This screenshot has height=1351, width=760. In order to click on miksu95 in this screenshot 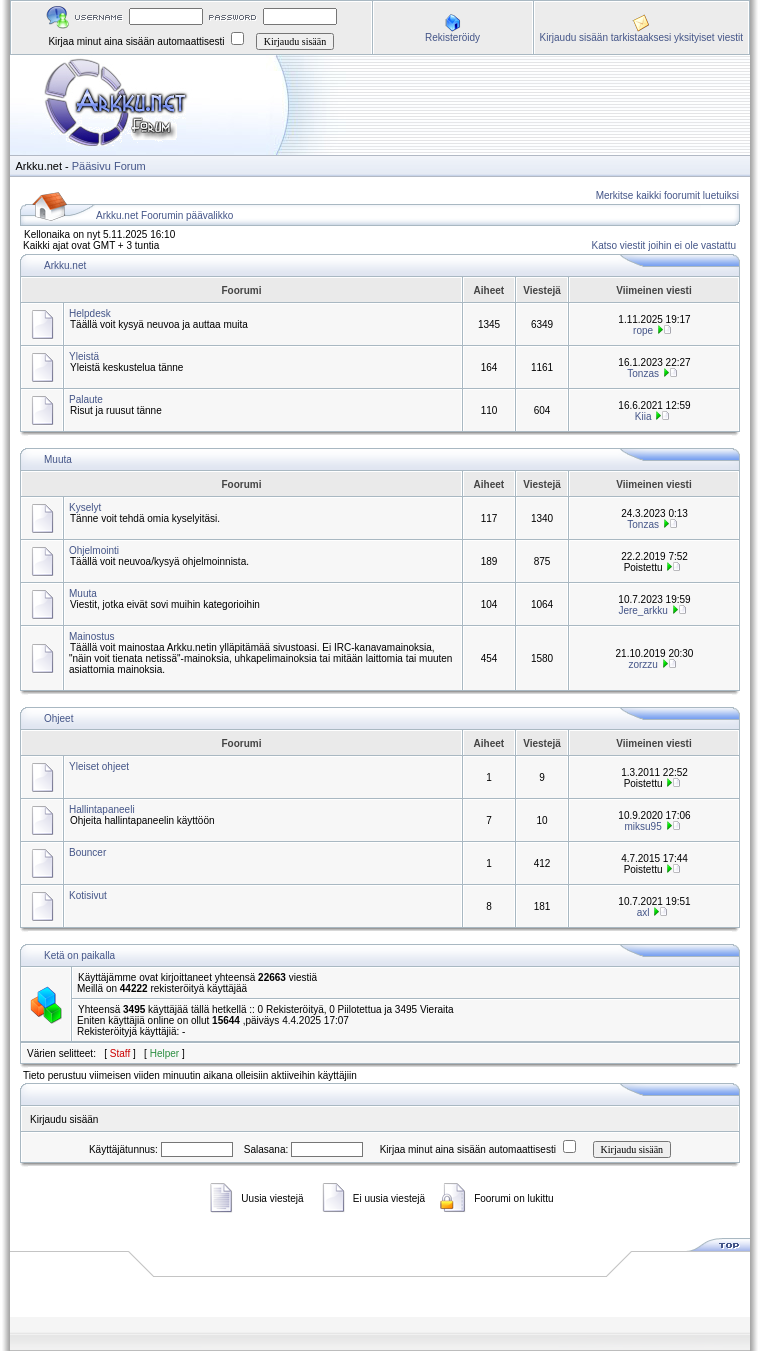, I will do `click(642, 826)`.